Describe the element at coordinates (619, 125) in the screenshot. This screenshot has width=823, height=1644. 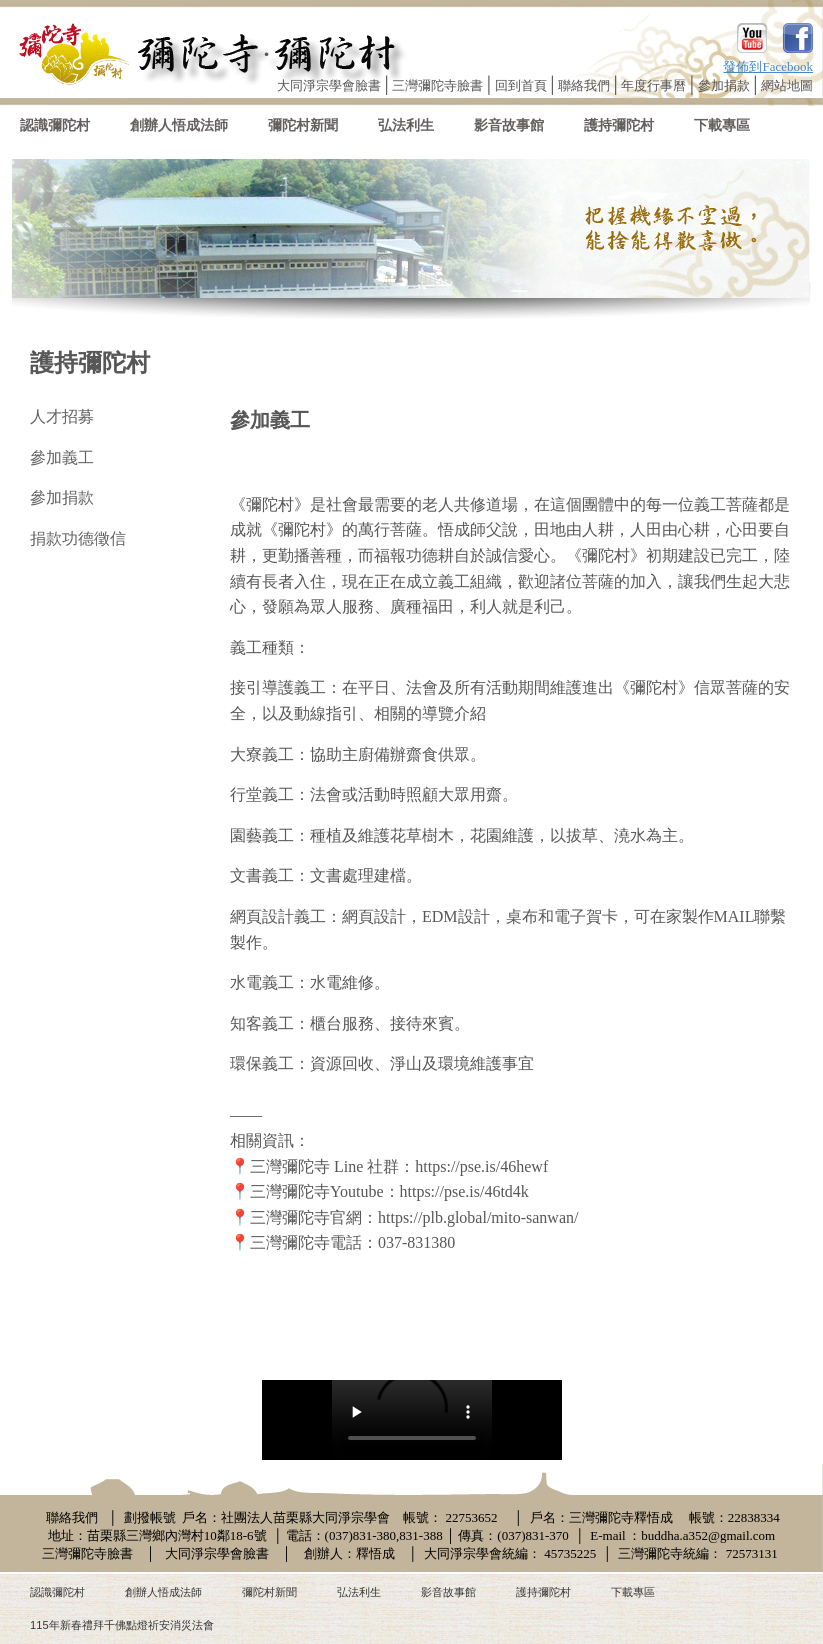
I see `護持彌陀村` at that location.